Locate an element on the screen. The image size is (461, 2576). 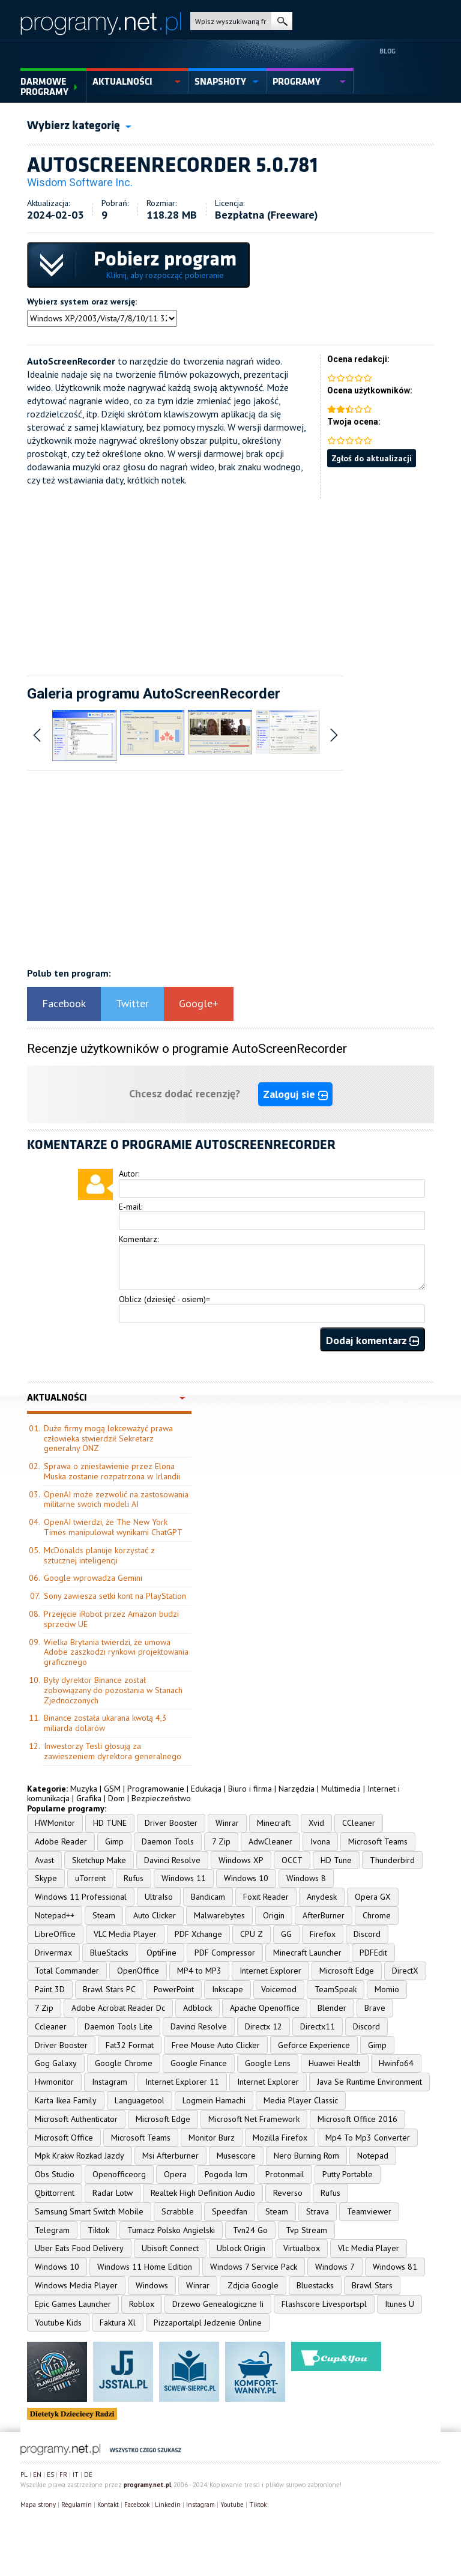
Windows is located at coordinates (152, 2285).